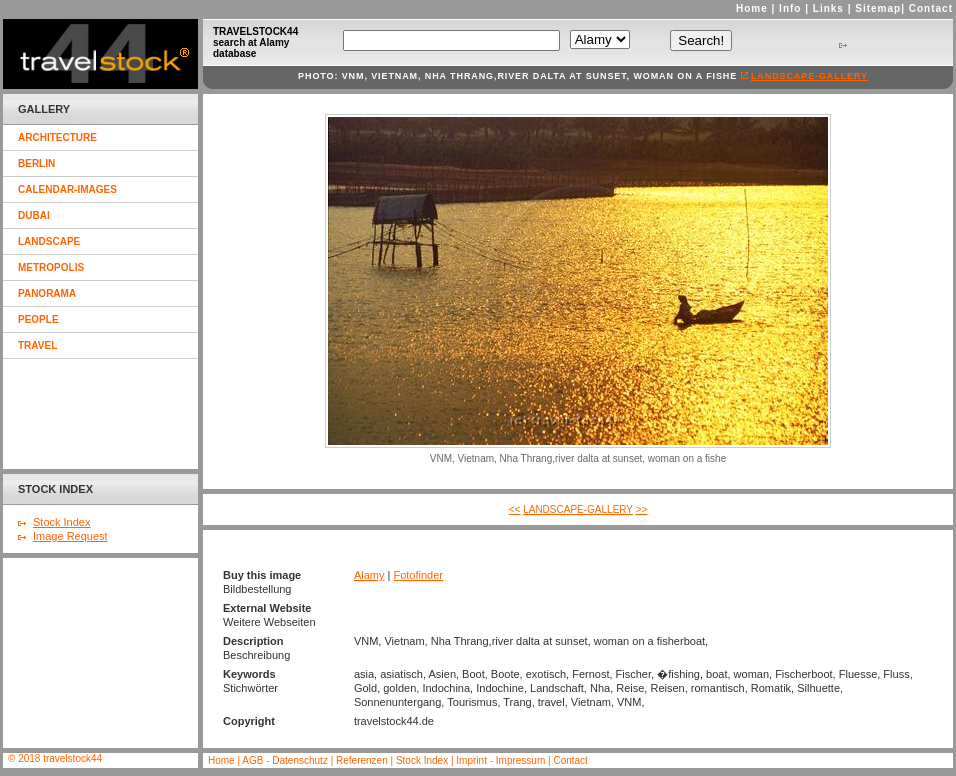  I want to click on Fotofinder, so click(418, 575).